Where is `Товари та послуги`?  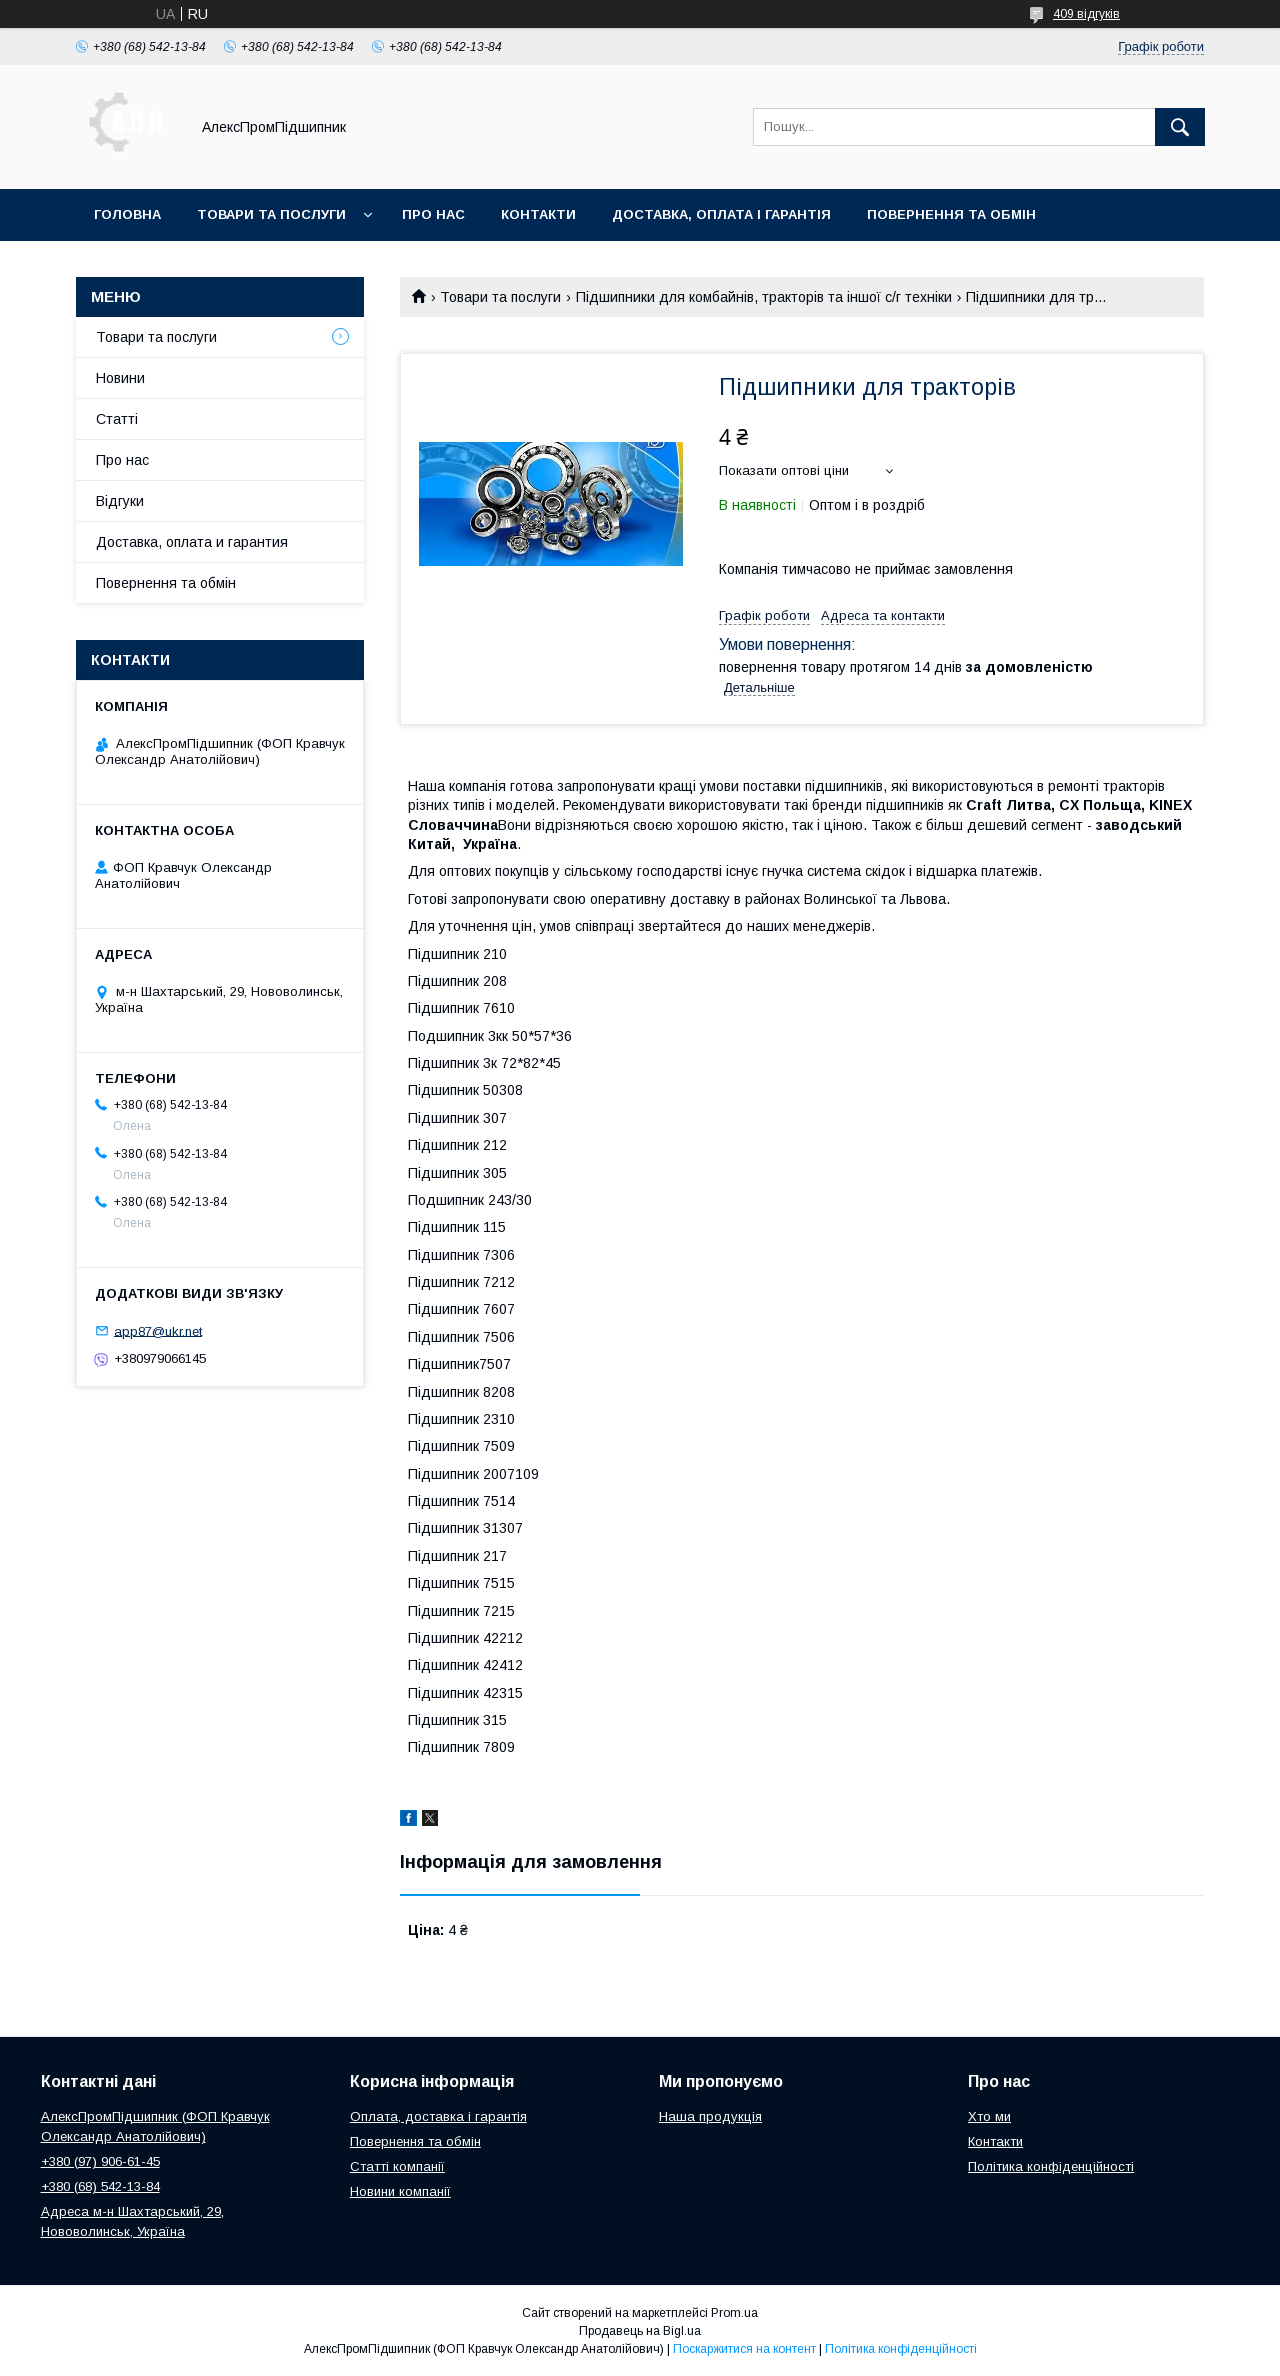
Товари та послуги is located at coordinates (271, 214).